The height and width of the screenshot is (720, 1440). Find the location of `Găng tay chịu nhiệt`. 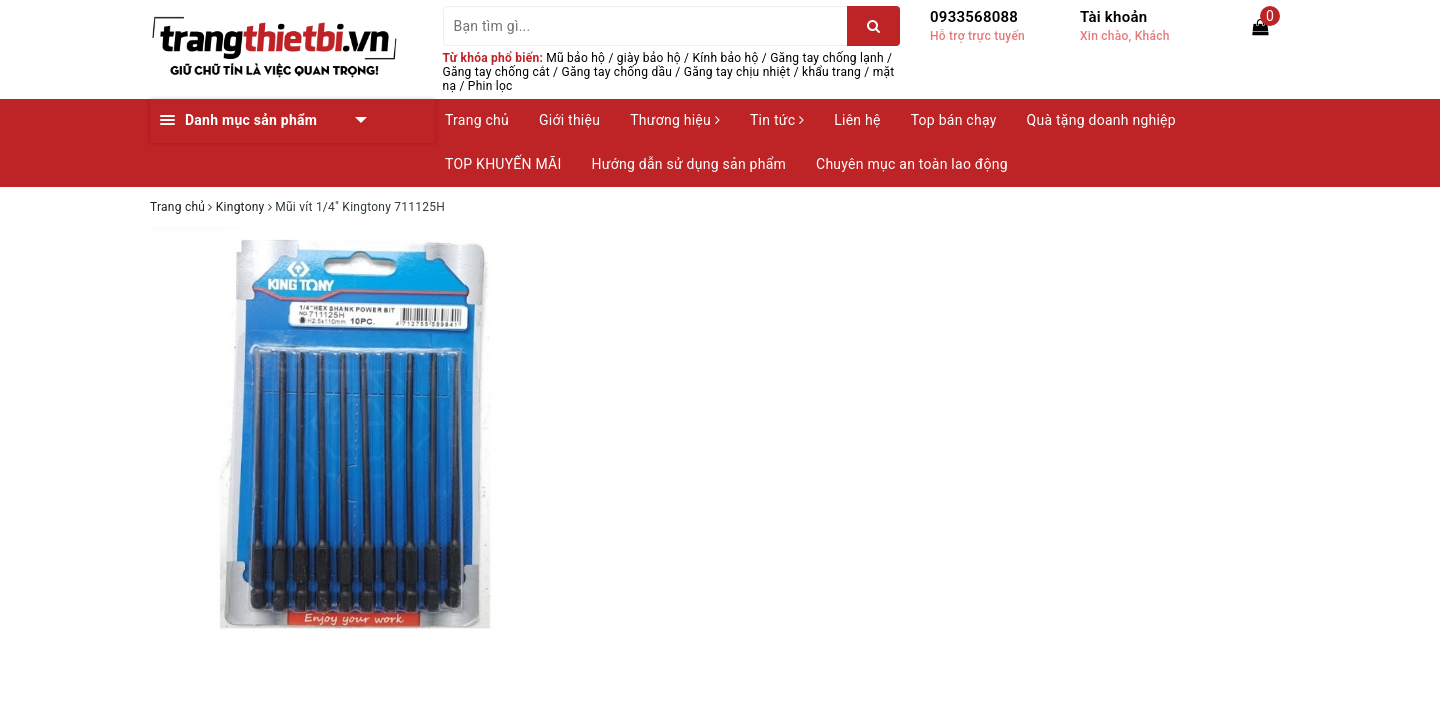

Găng tay chịu nhiệt is located at coordinates (737, 72).